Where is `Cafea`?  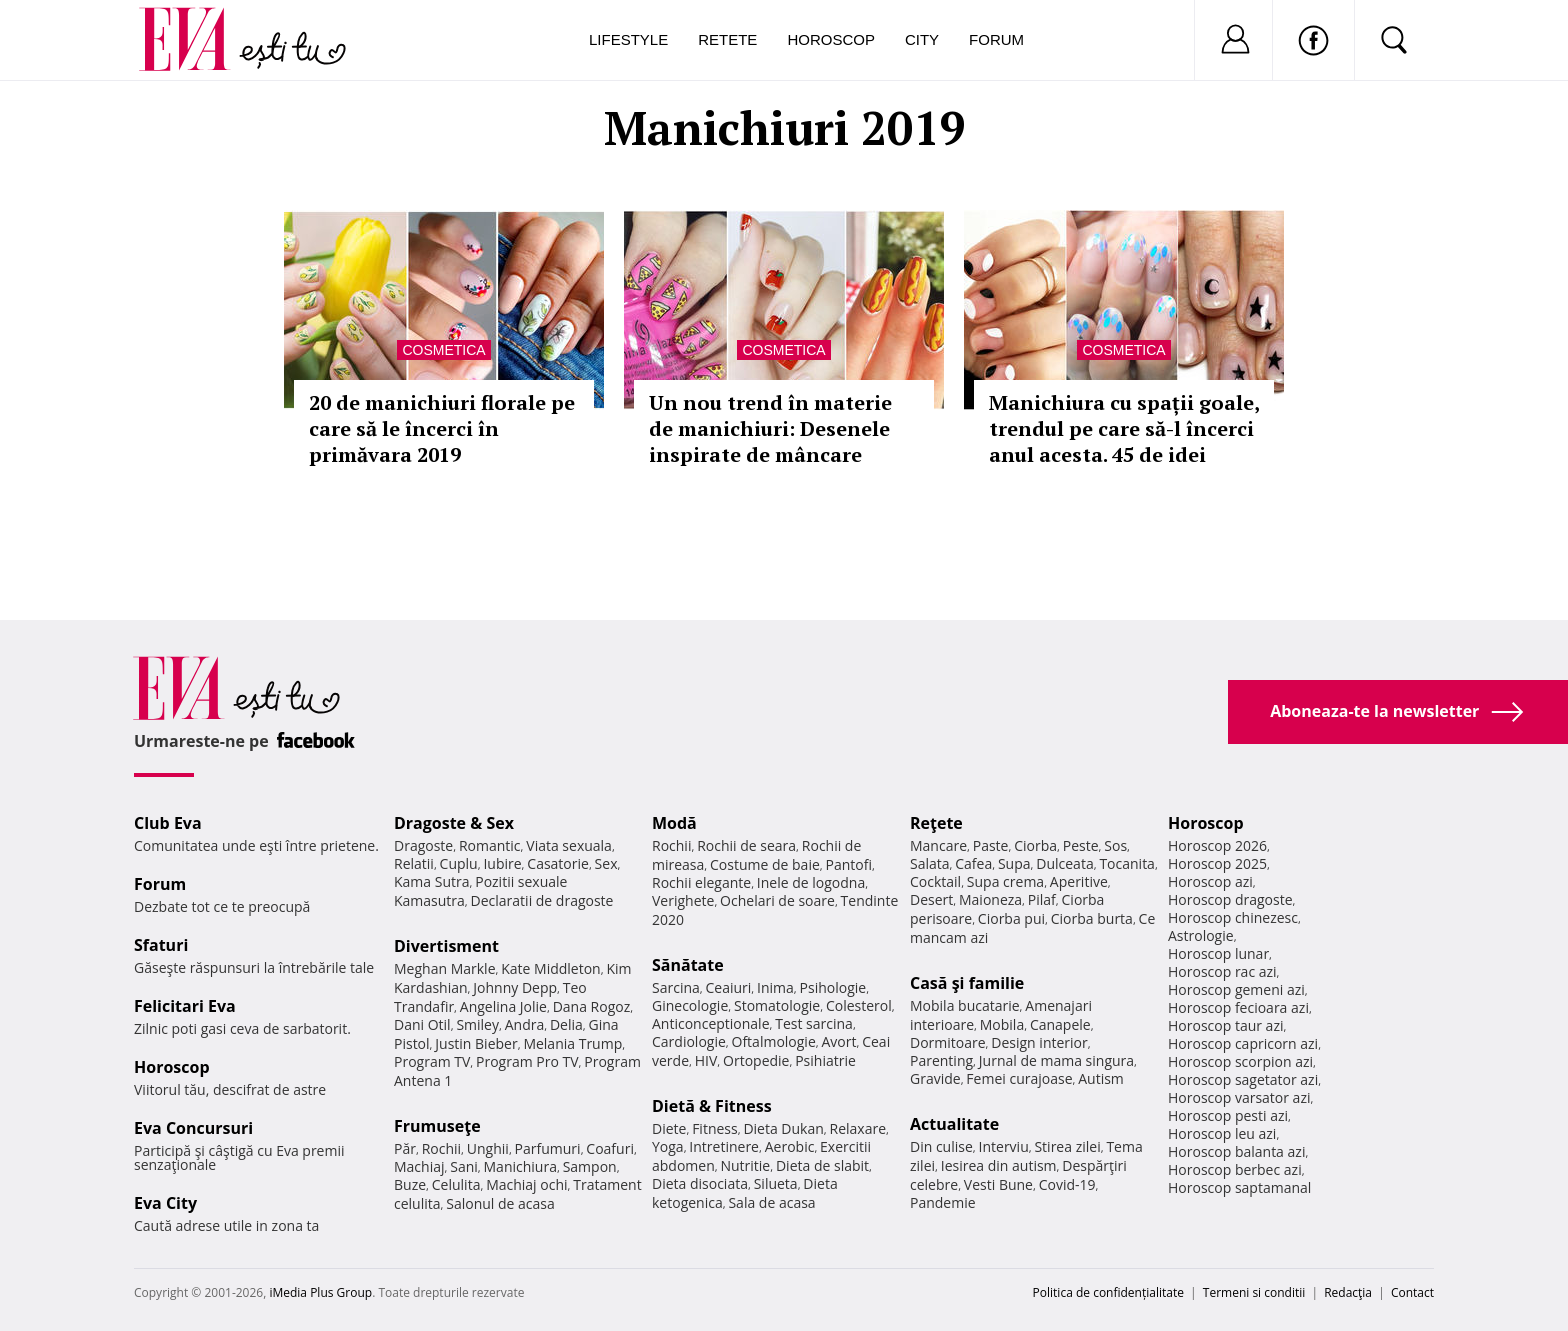 Cafea is located at coordinates (973, 863).